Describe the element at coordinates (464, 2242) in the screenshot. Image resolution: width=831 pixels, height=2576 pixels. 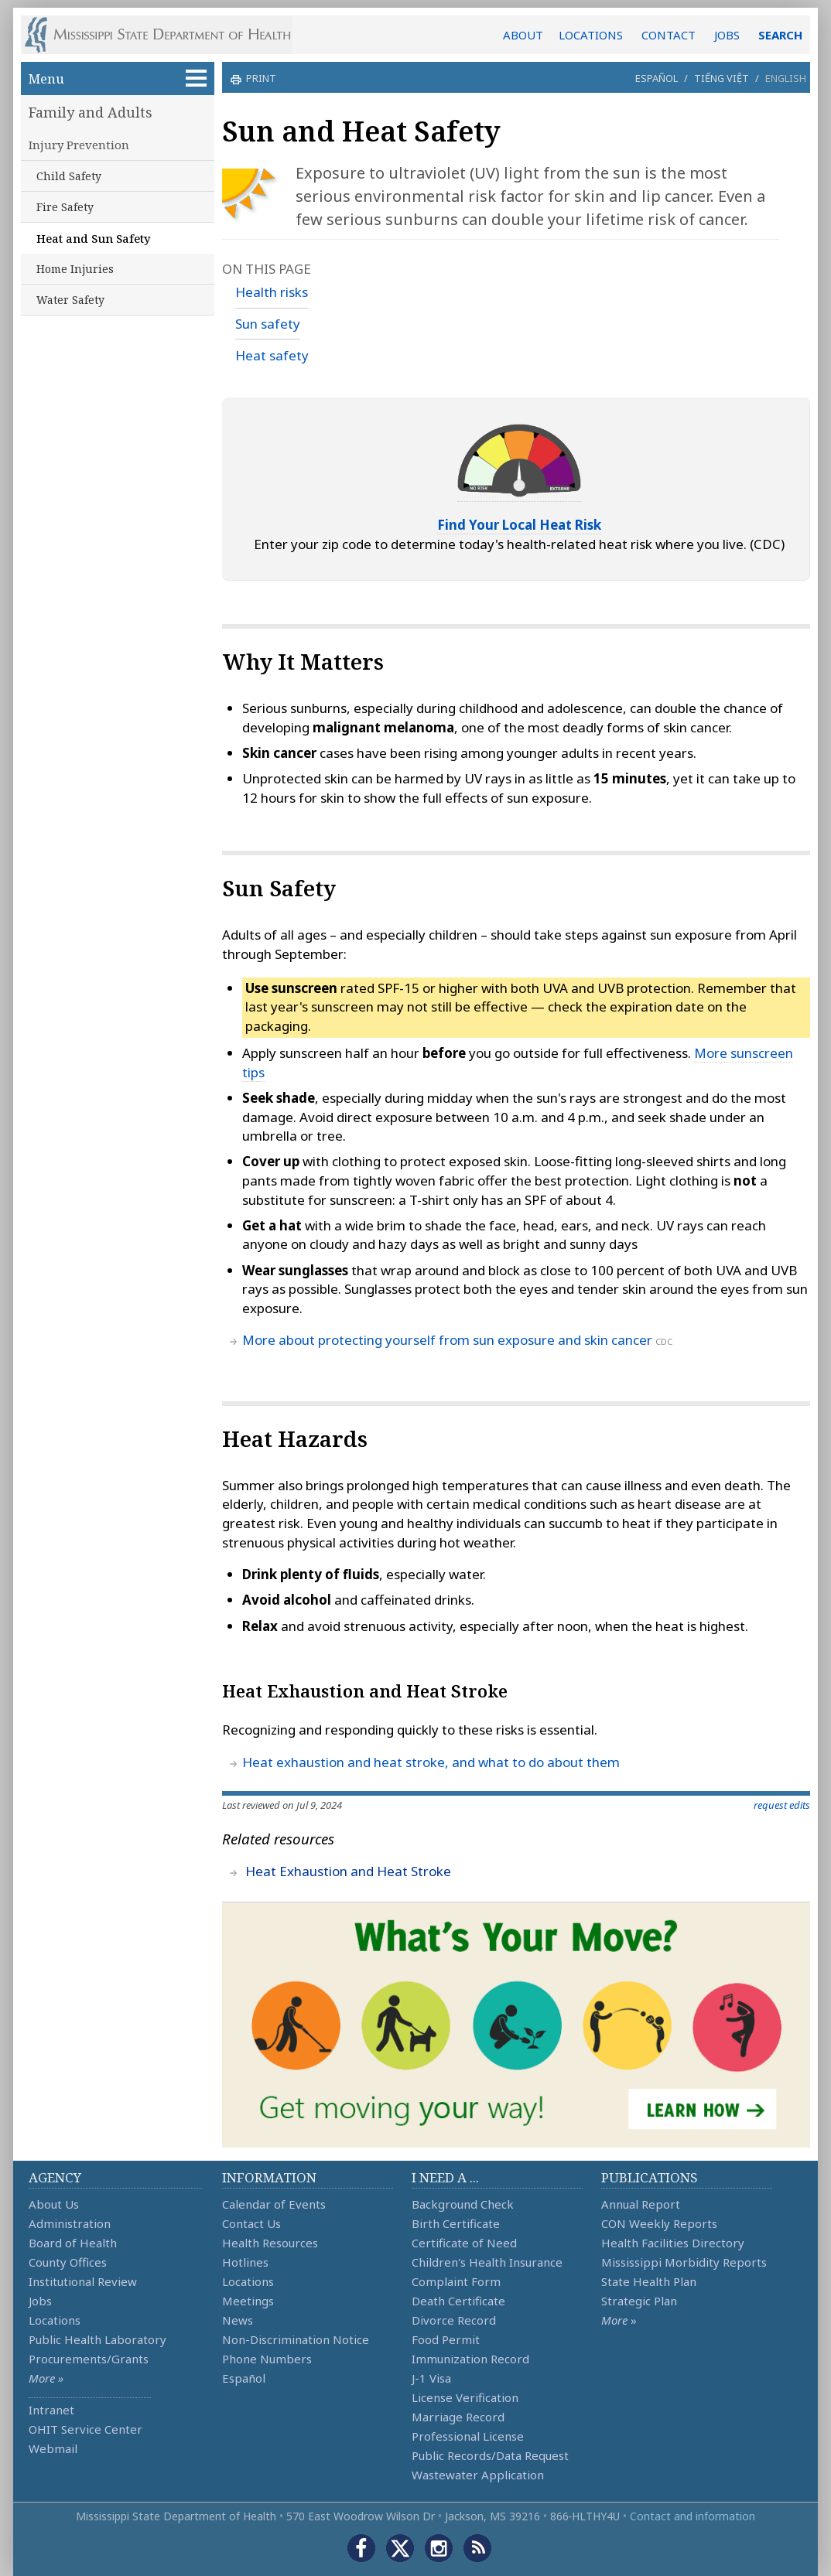
I see `Certificate of Need` at that location.